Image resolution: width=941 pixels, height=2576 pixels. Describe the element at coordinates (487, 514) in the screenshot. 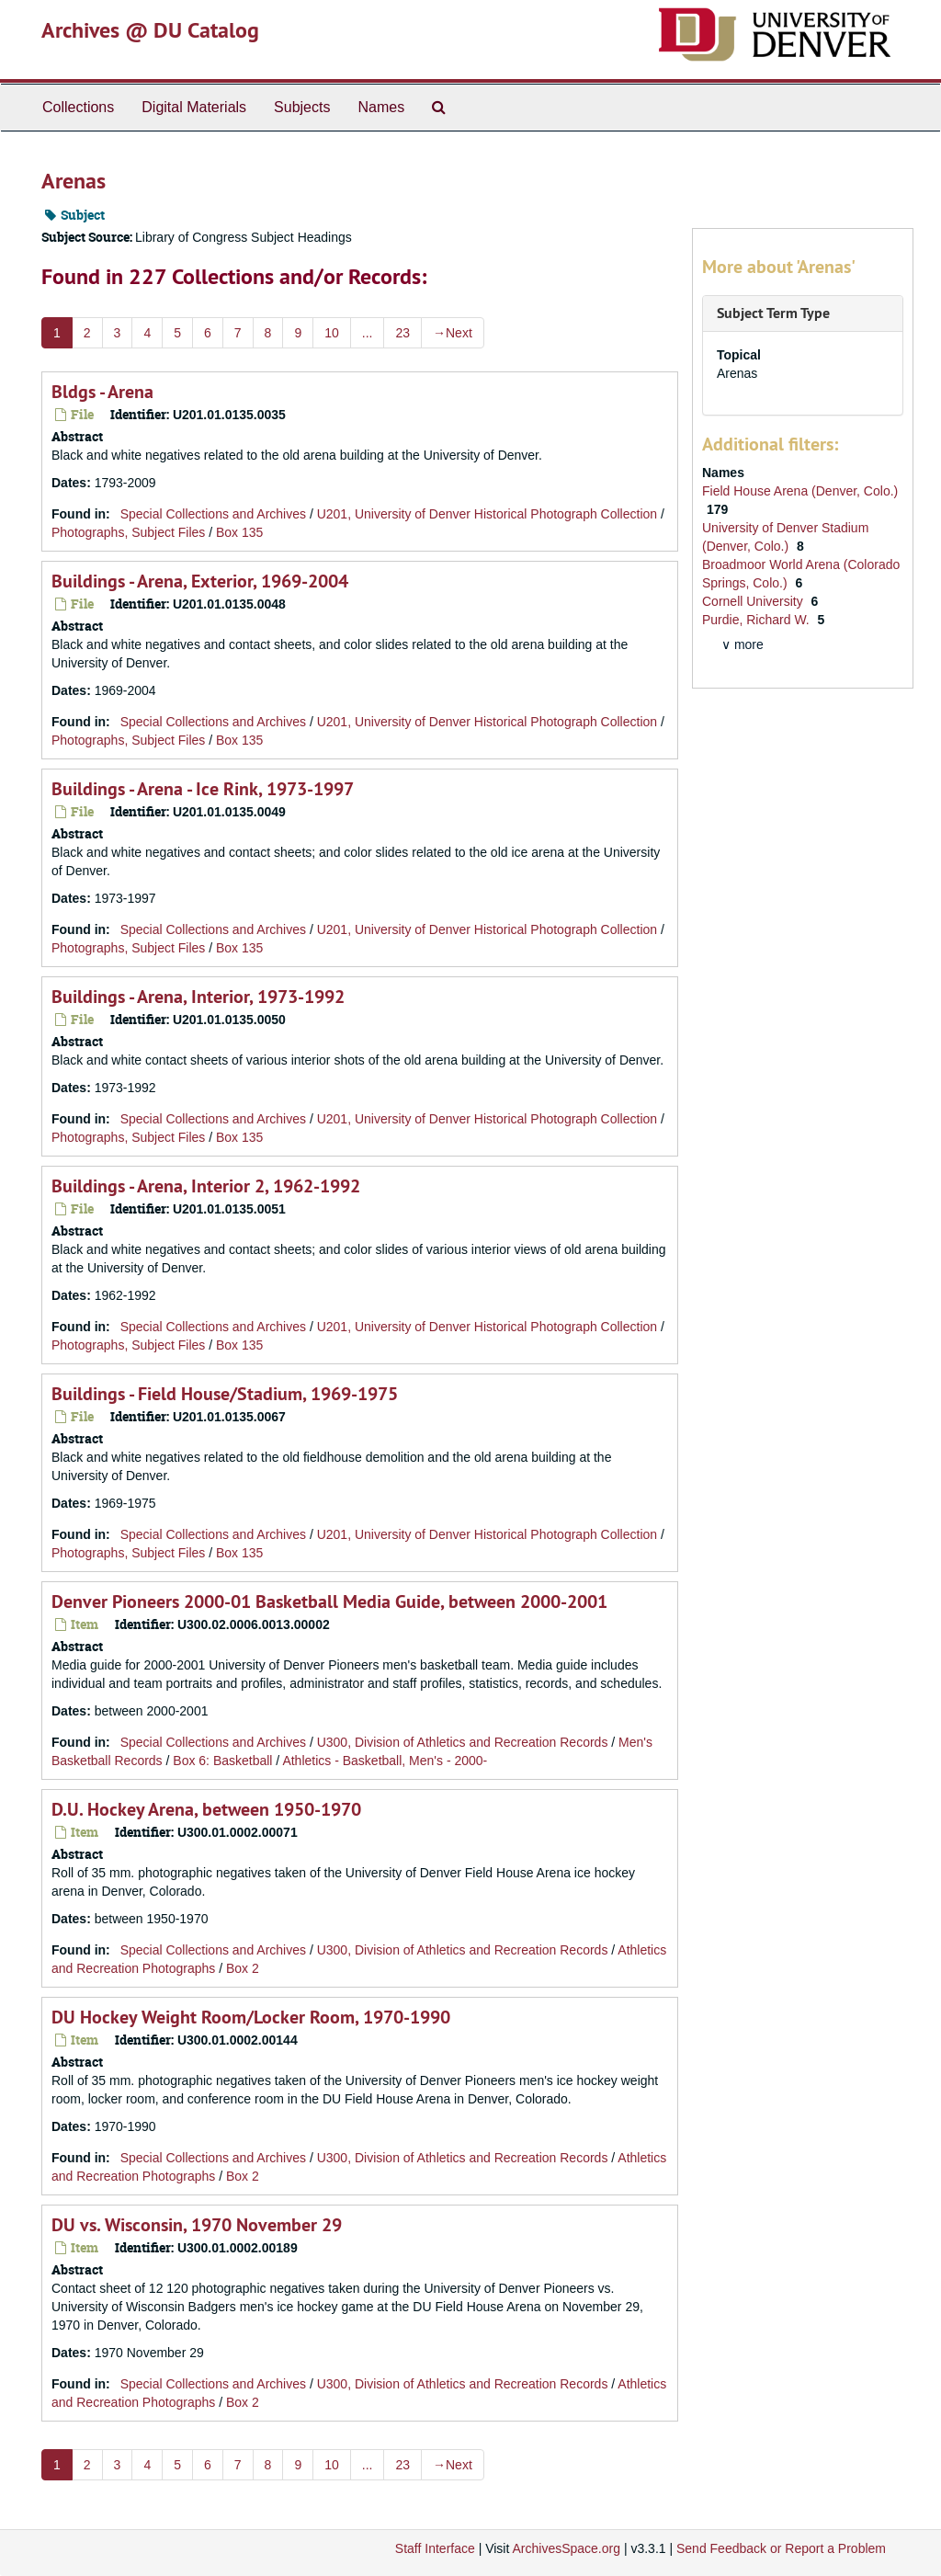

I see `U201, University of Denver Historical Photograph Collection` at that location.